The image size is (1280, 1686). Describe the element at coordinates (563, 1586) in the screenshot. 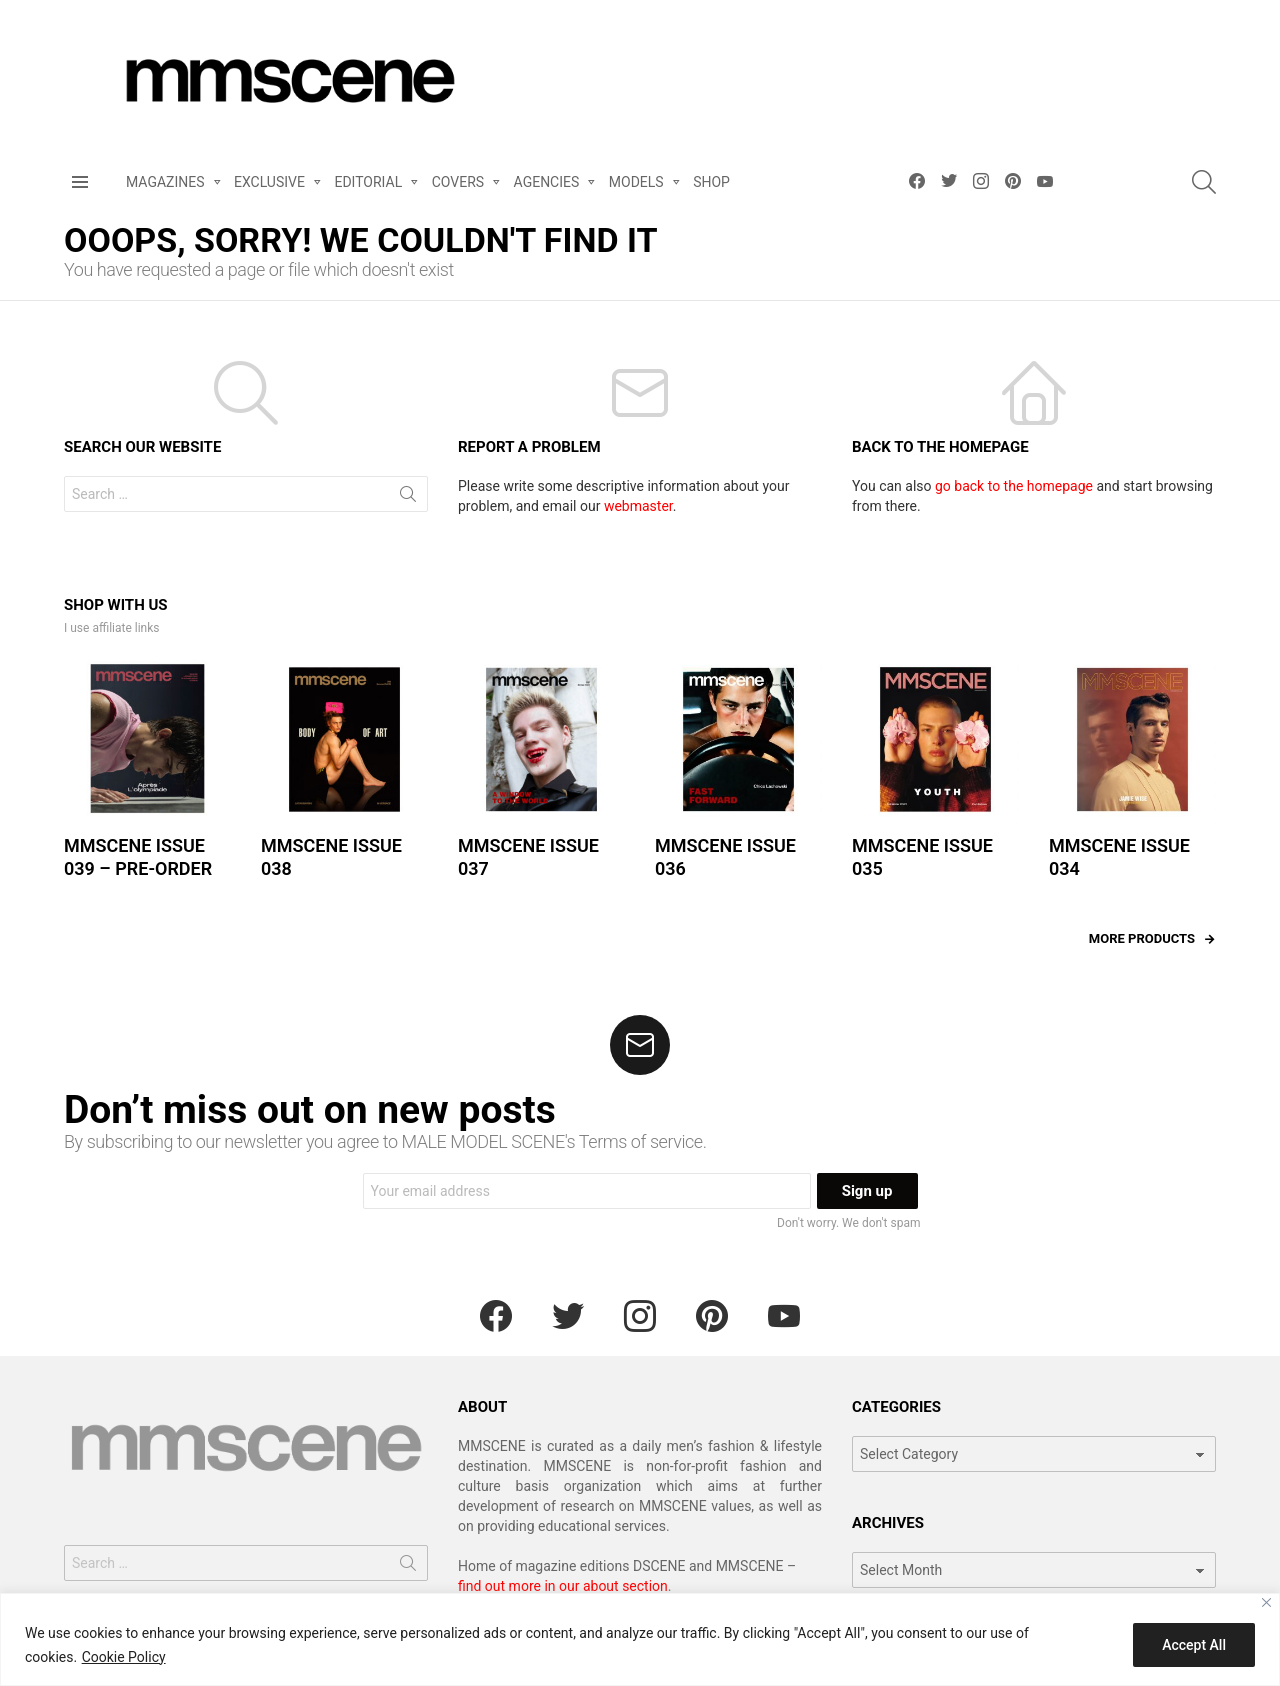

I see `find out more in our about section` at that location.